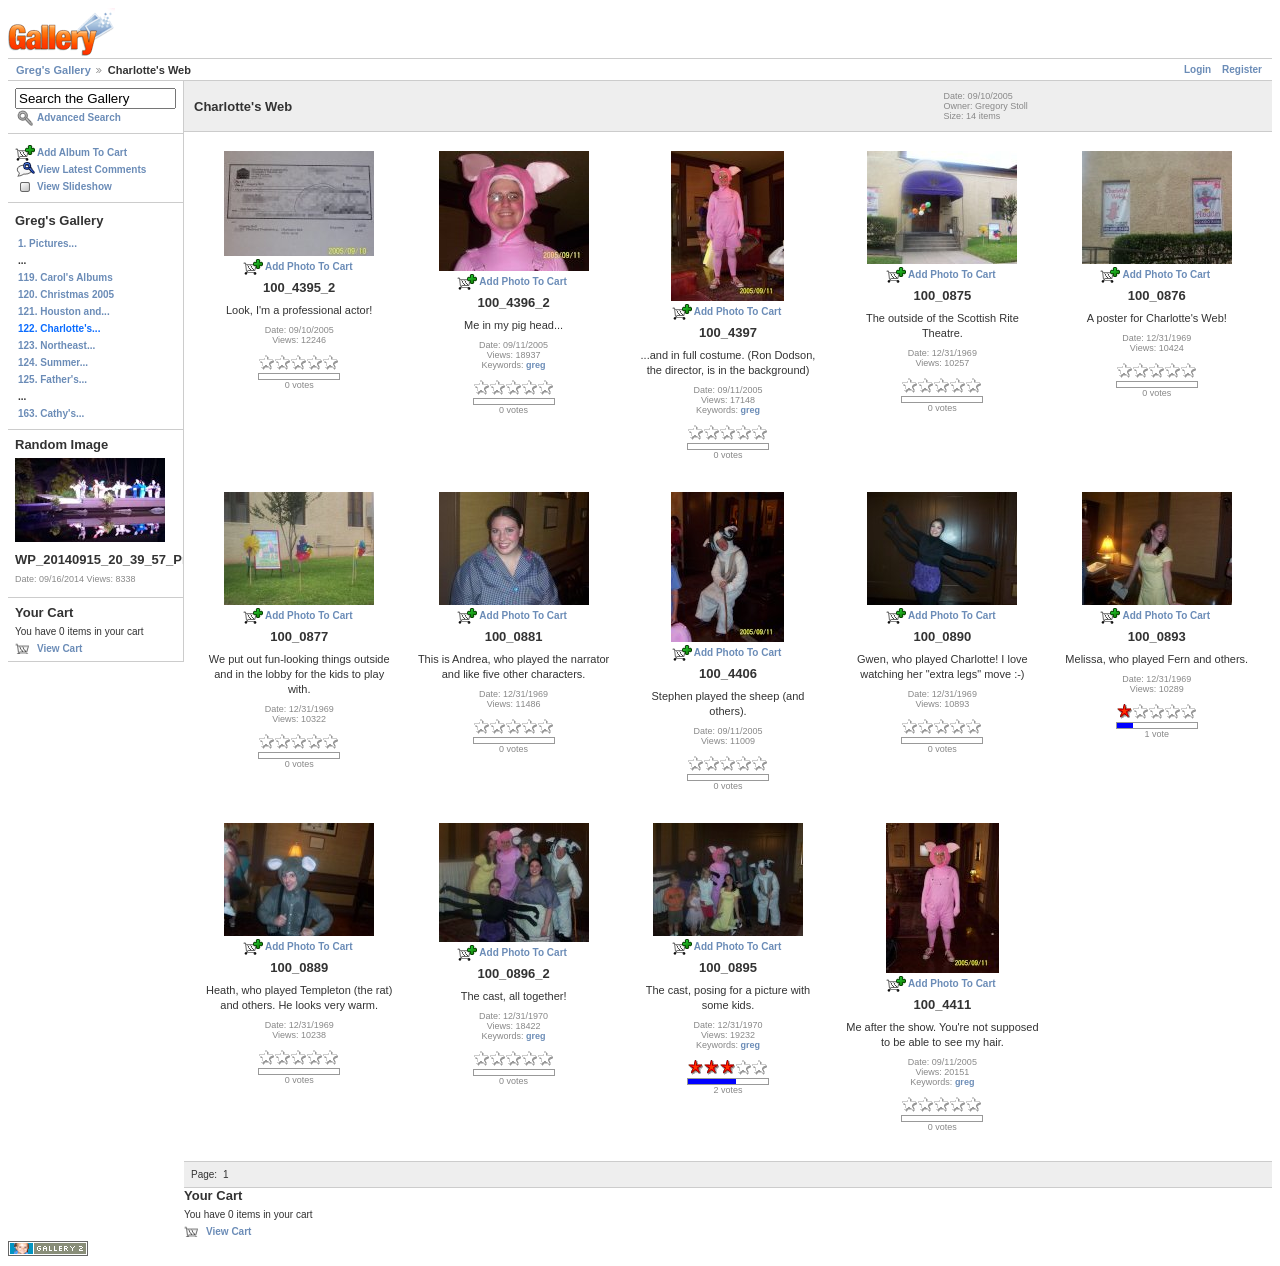 Image resolution: width=1280 pixels, height=1266 pixels. Describe the element at coordinates (309, 266) in the screenshot. I see `Add Photo To Cart` at that location.